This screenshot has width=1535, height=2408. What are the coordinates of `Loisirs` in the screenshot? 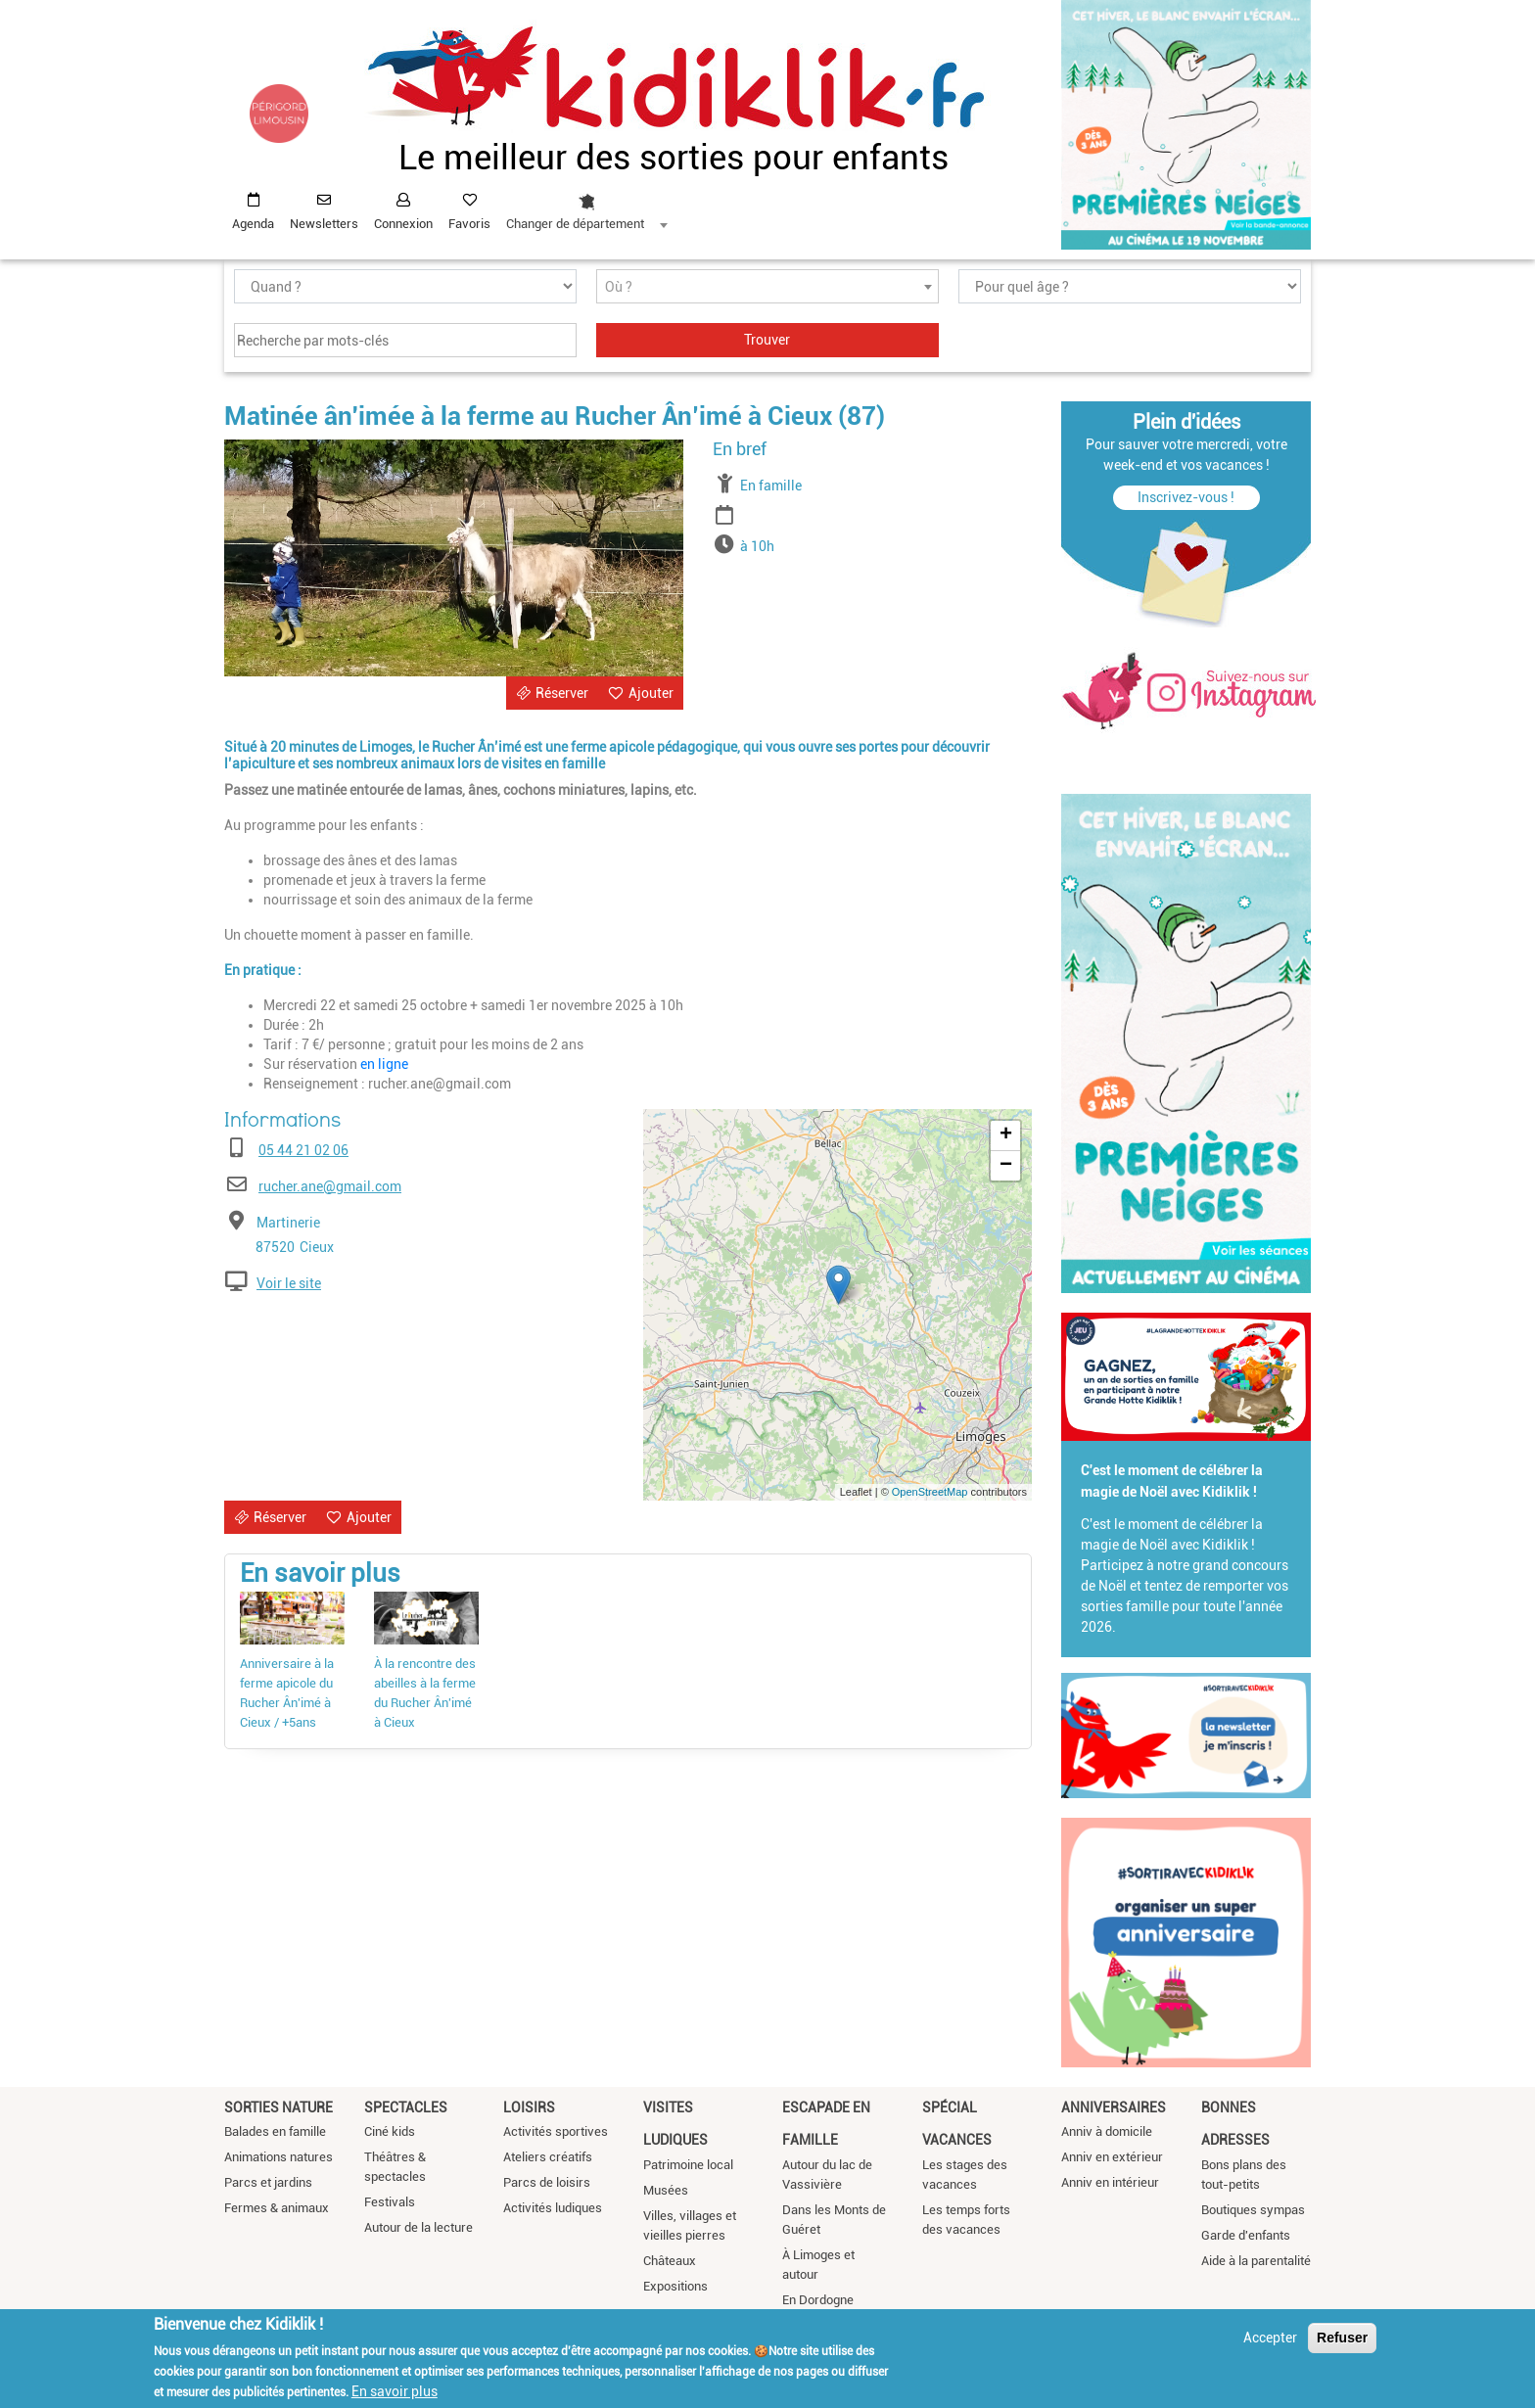 It's located at (529, 2107).